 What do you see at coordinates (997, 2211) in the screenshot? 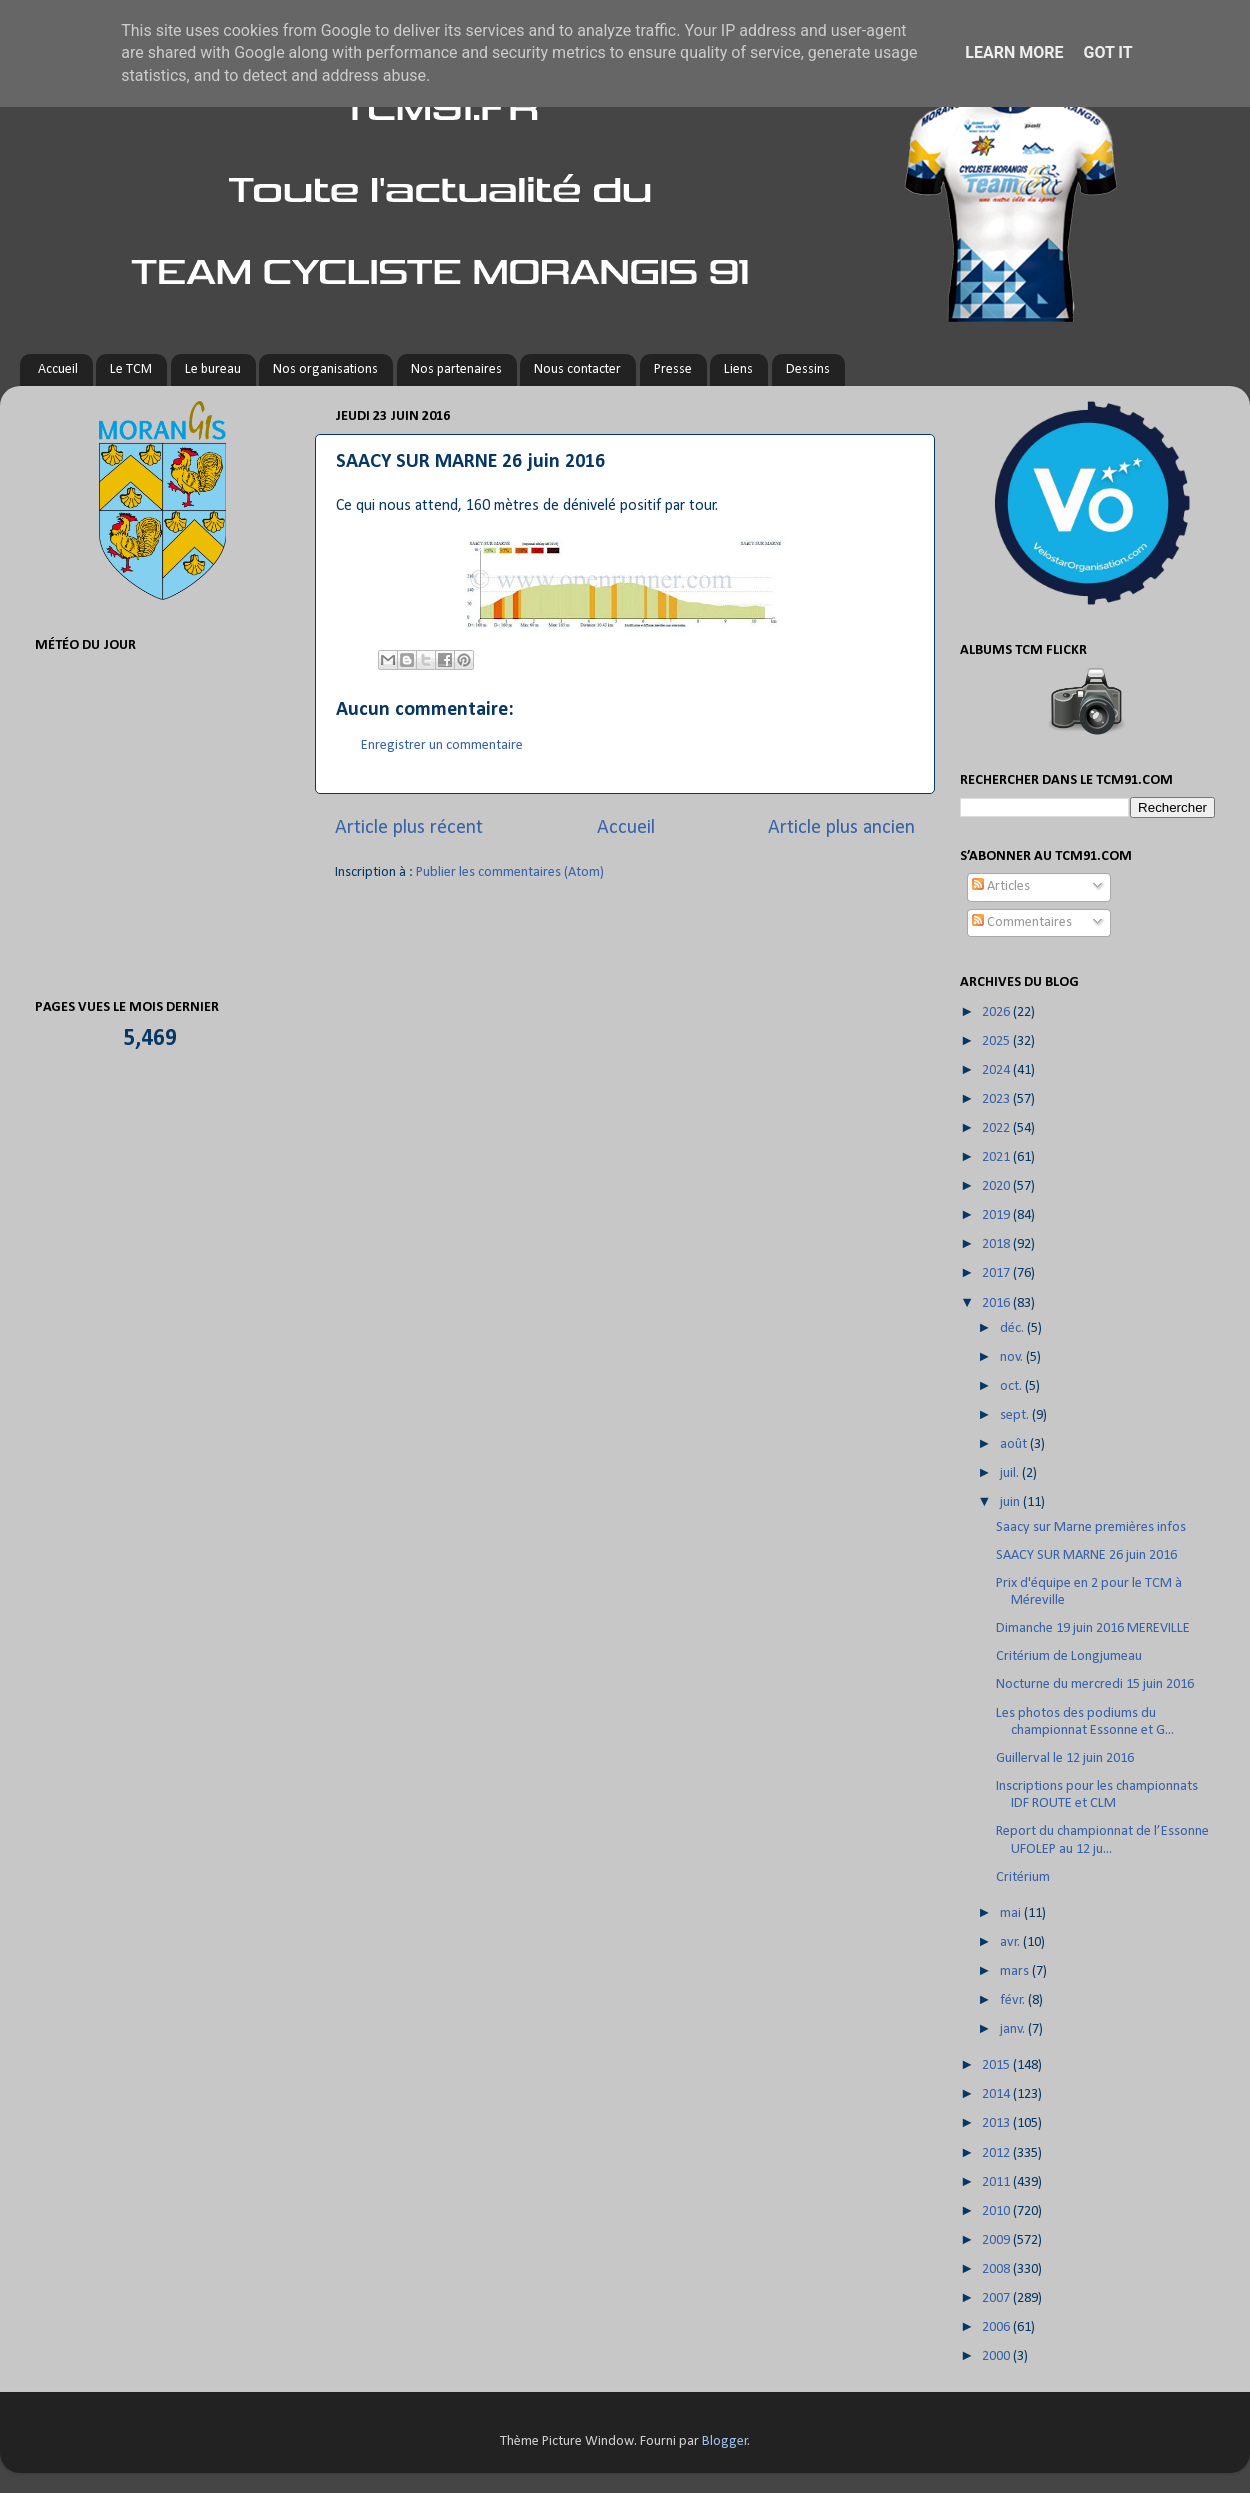
I see `2010` at bounding box center [997, 2211].